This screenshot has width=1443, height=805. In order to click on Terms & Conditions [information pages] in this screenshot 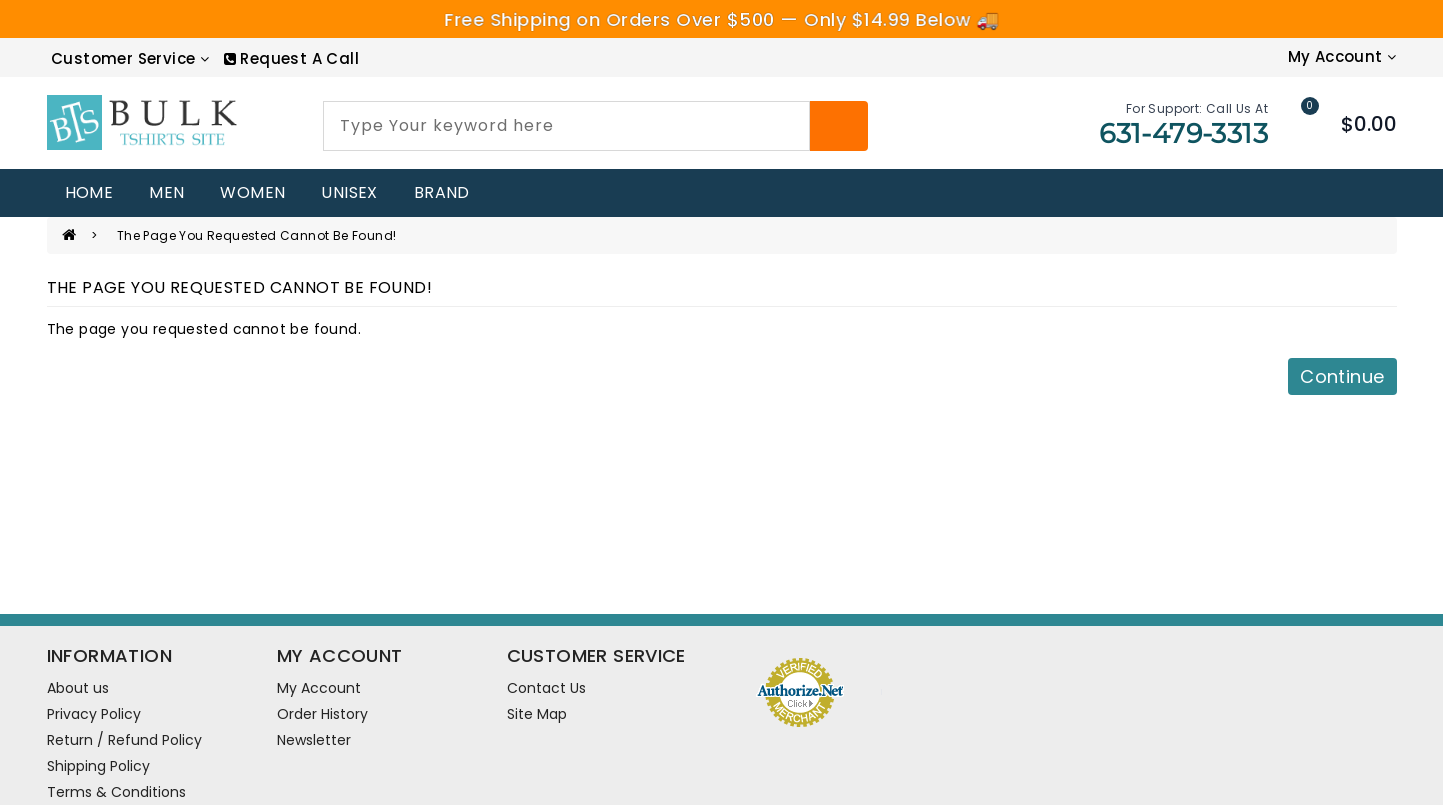, I will do `click(116, 792)`.